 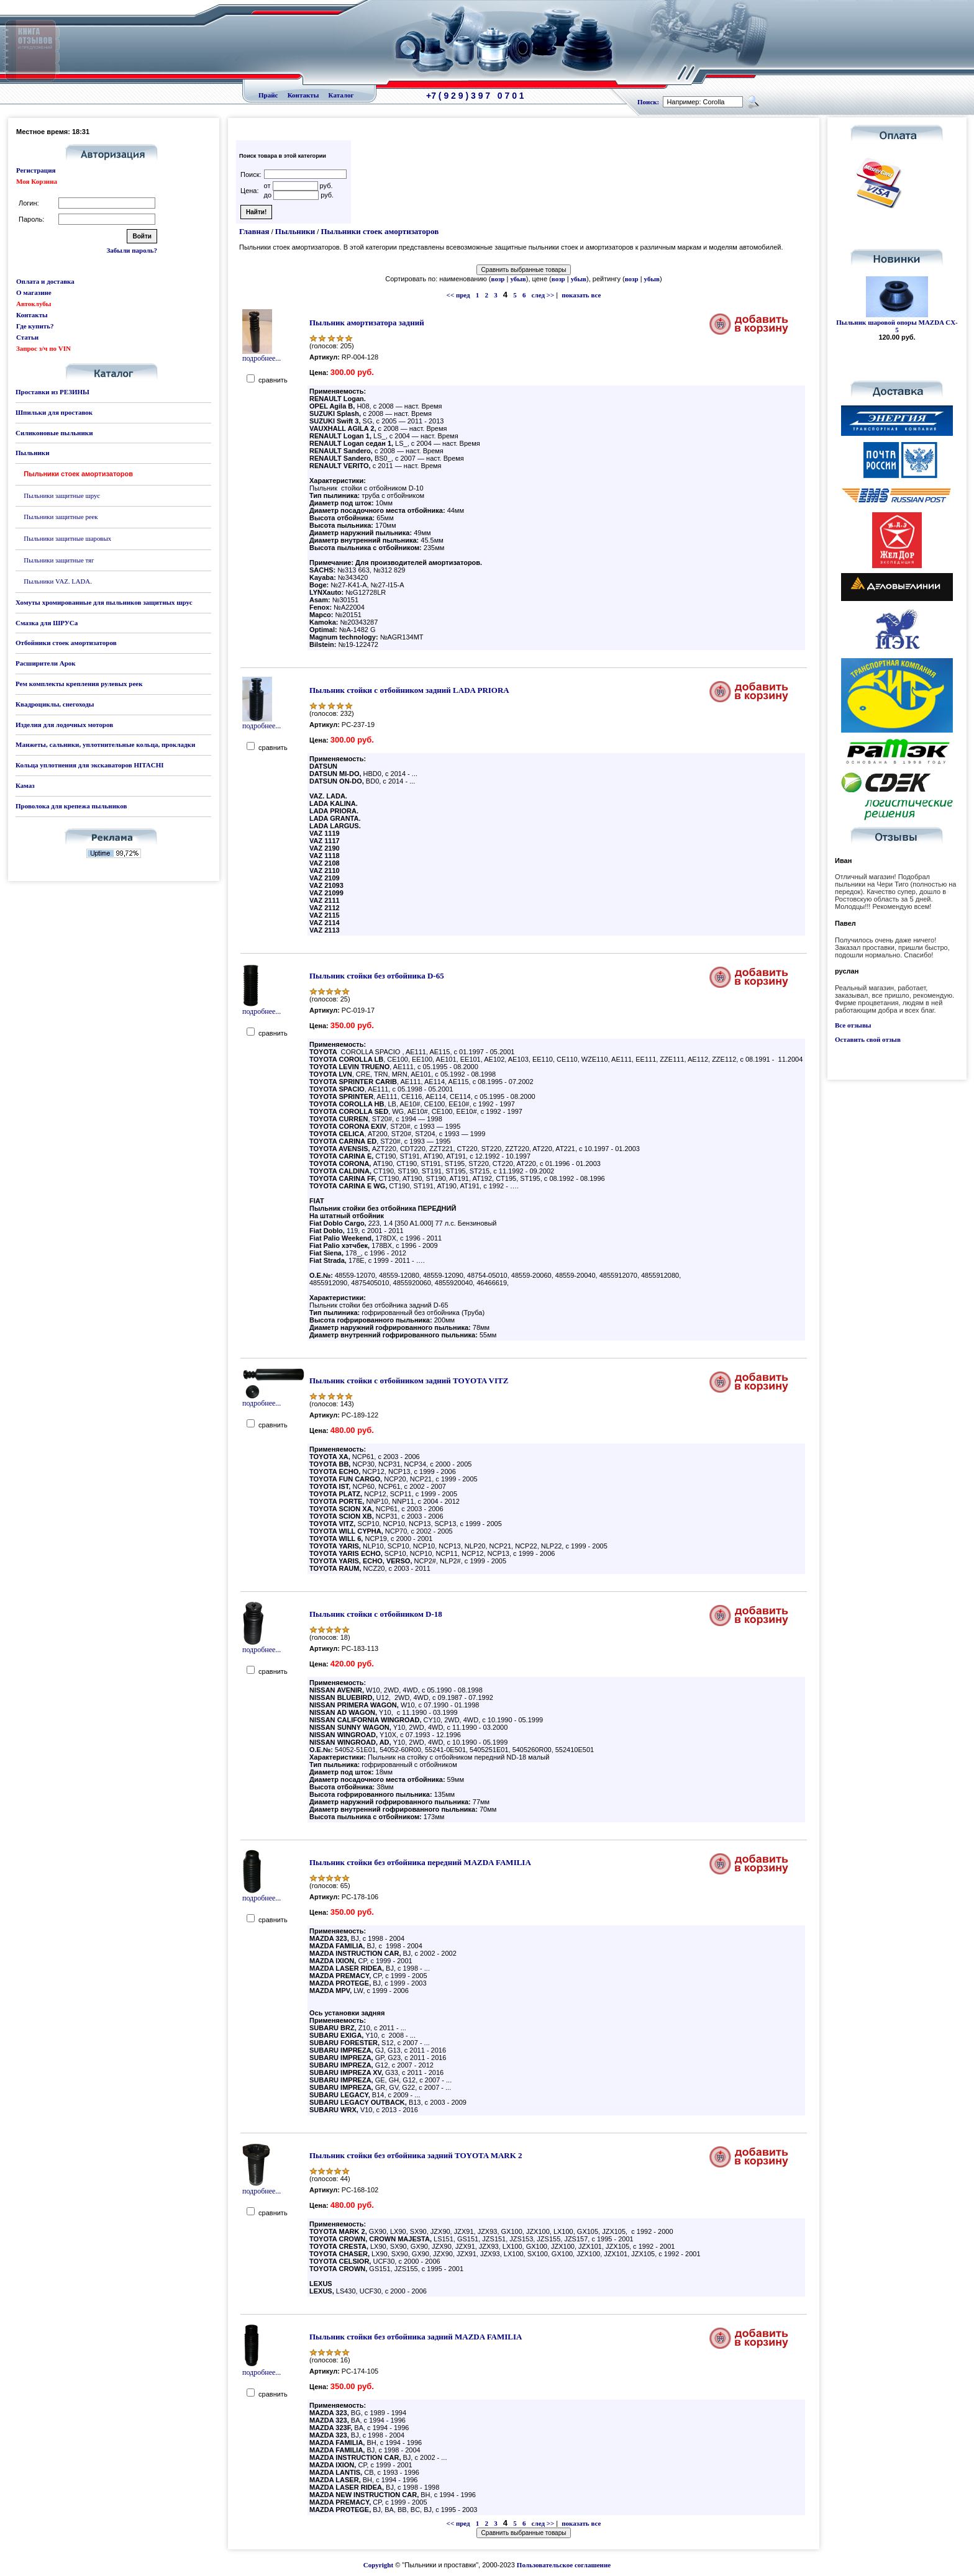 What do you see at coordinates (868, 1039) in the screenshot?
I see `Оставить свой отзыв` at bounding box center [868, 1039].